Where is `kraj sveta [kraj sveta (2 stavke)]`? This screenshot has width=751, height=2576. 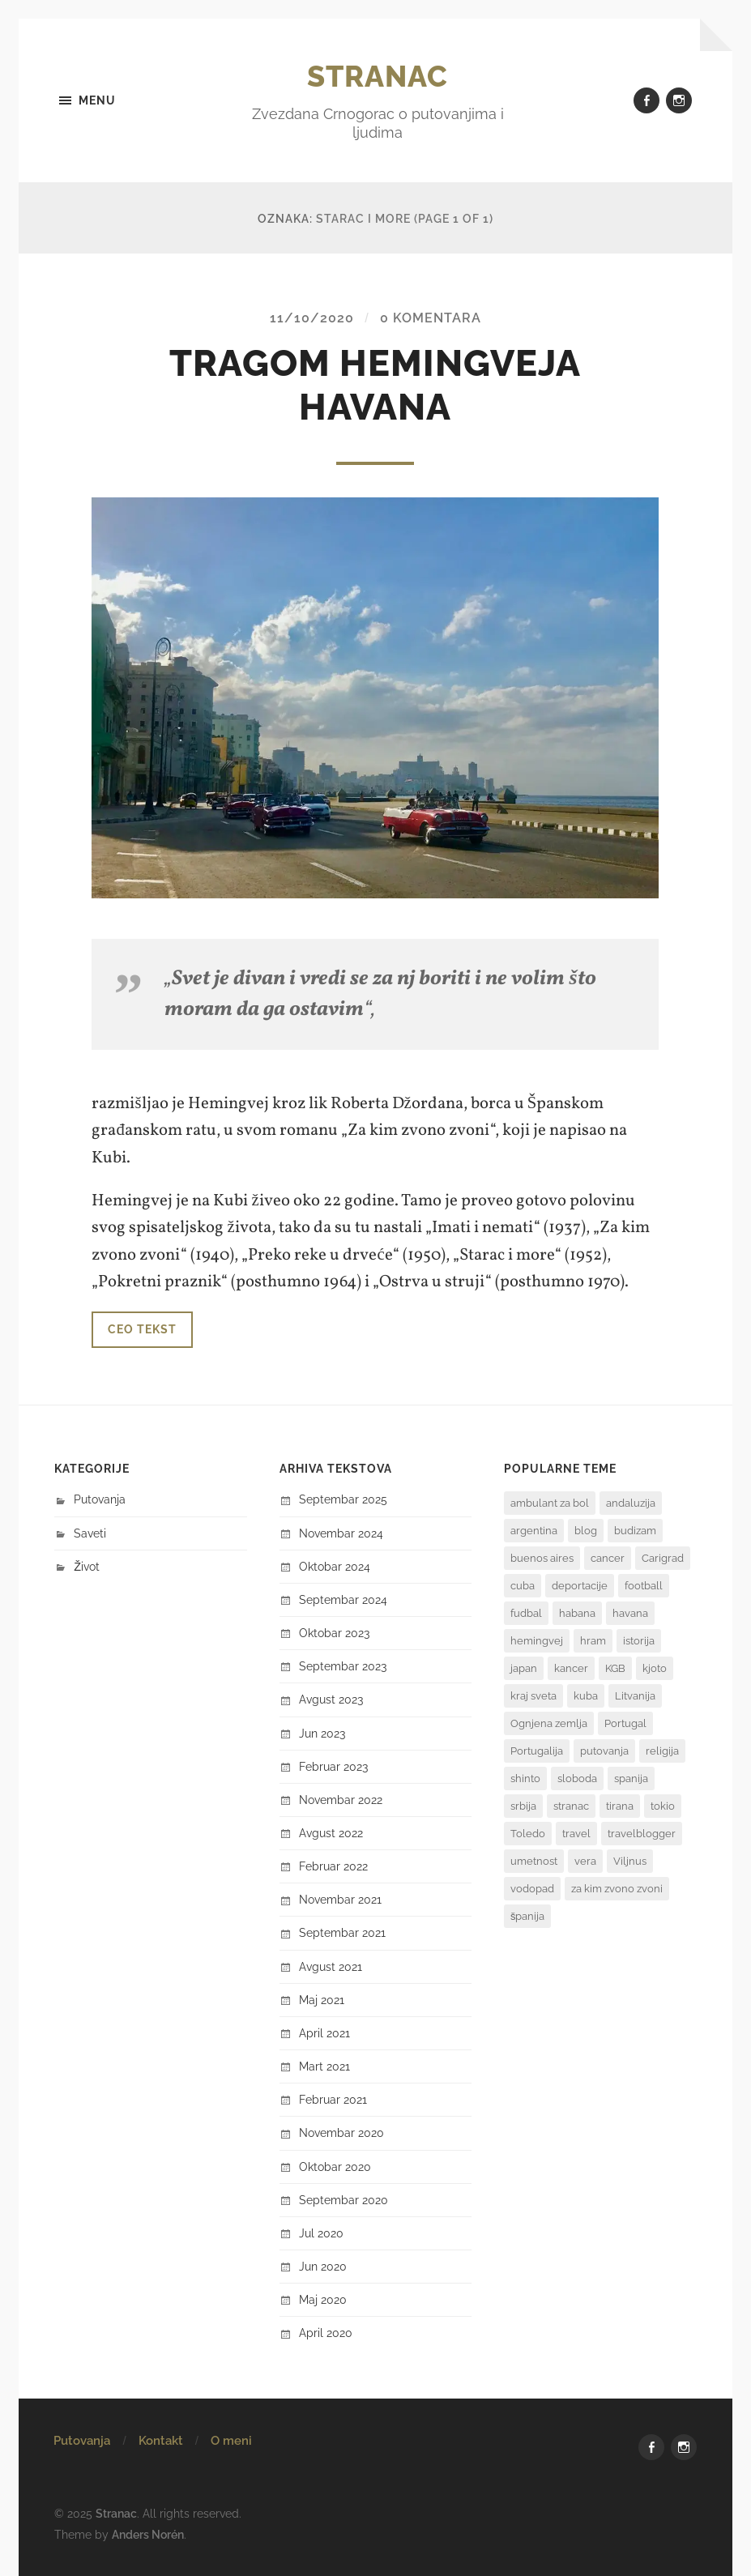 kraj sveta [kraj sveta (2 stavke)] is located at coordinates (533, 1696).